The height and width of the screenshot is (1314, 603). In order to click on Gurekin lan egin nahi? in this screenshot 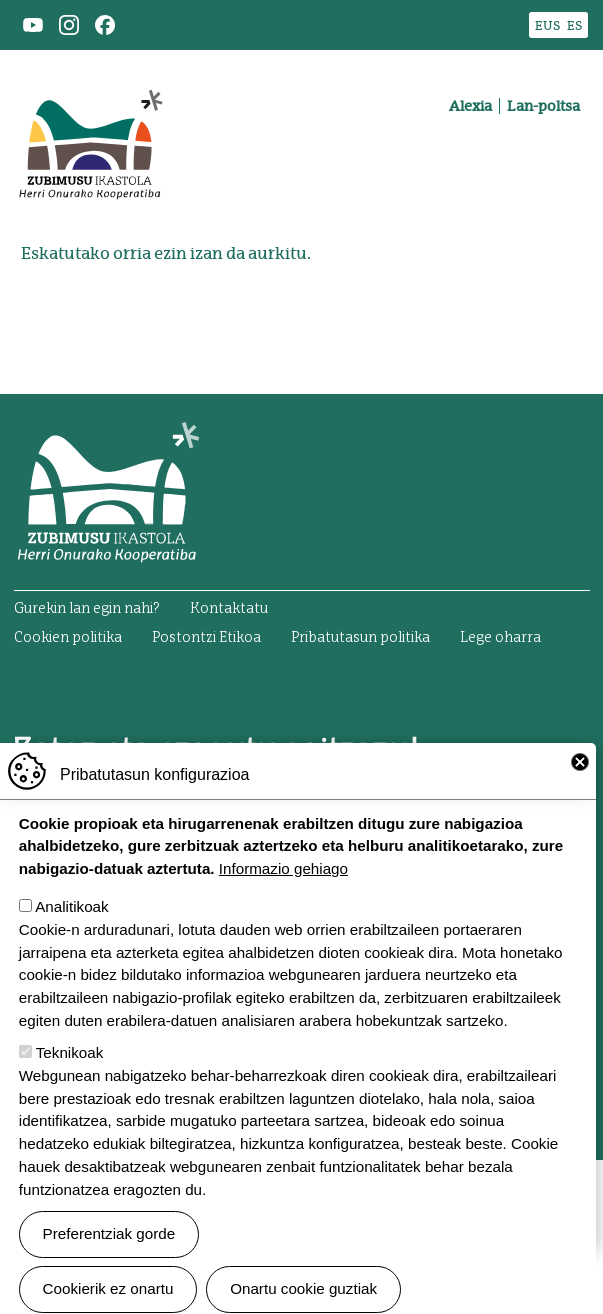, I will do `click(87, 609)`.